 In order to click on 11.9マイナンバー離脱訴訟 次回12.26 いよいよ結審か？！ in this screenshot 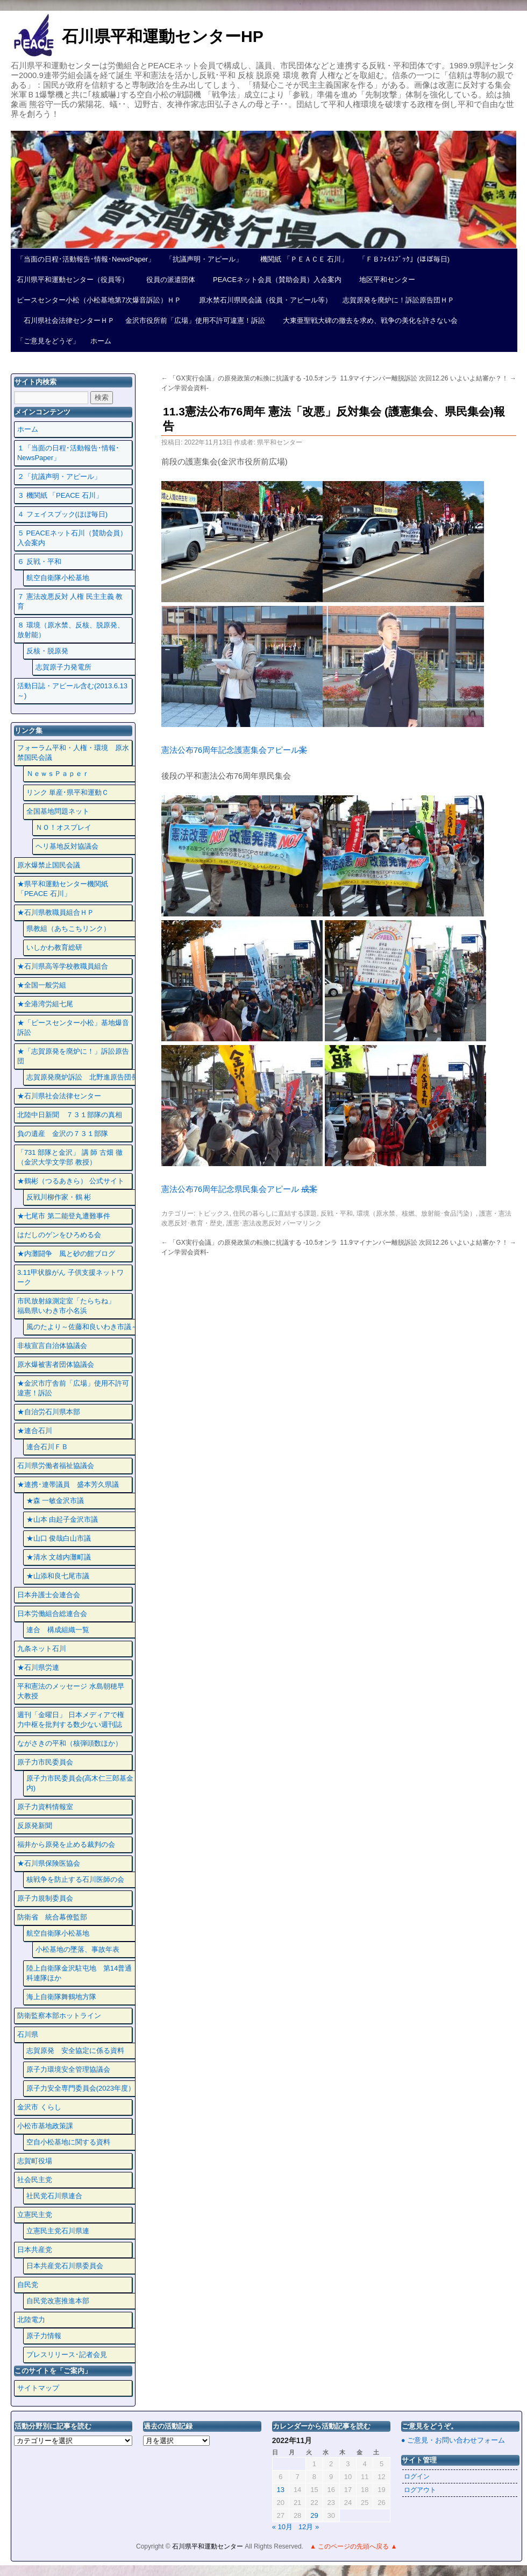, I will do `click(428, 378)`.